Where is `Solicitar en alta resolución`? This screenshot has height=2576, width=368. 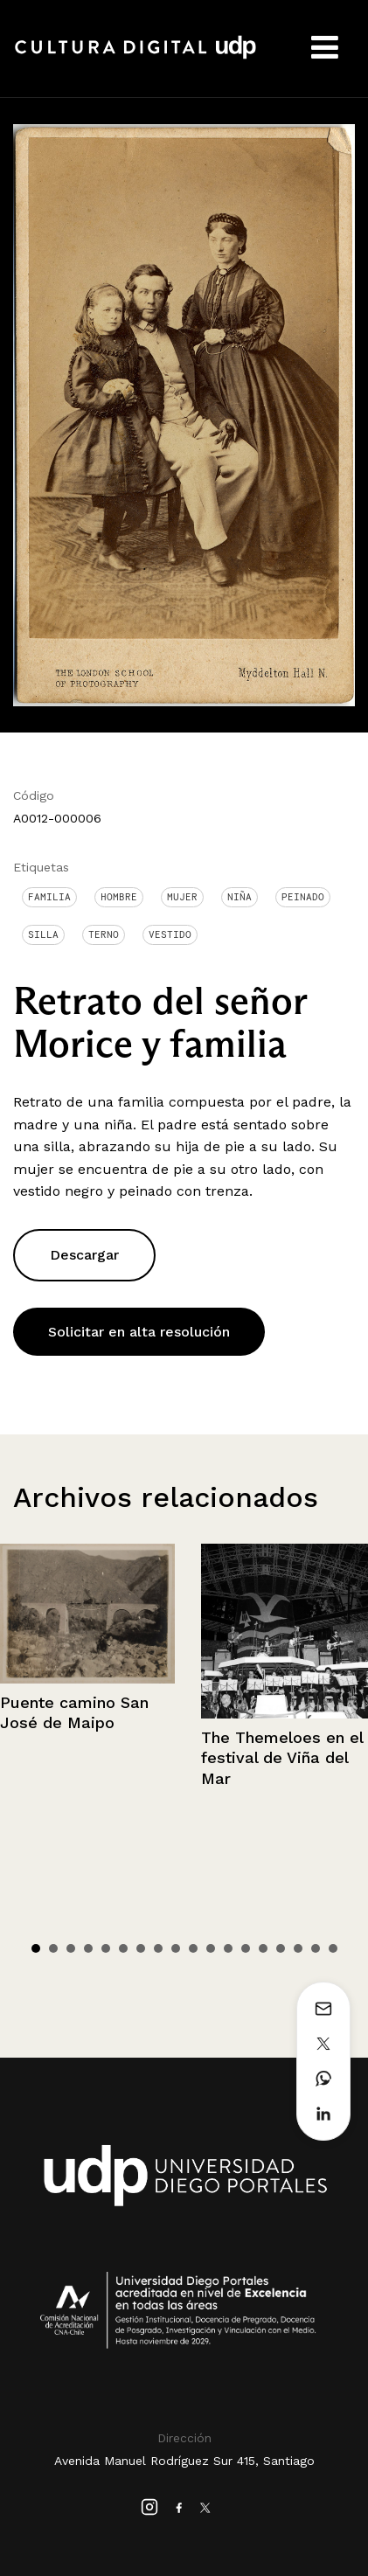 Solicitar en alta resolución is located at coordinates (139, 1331).